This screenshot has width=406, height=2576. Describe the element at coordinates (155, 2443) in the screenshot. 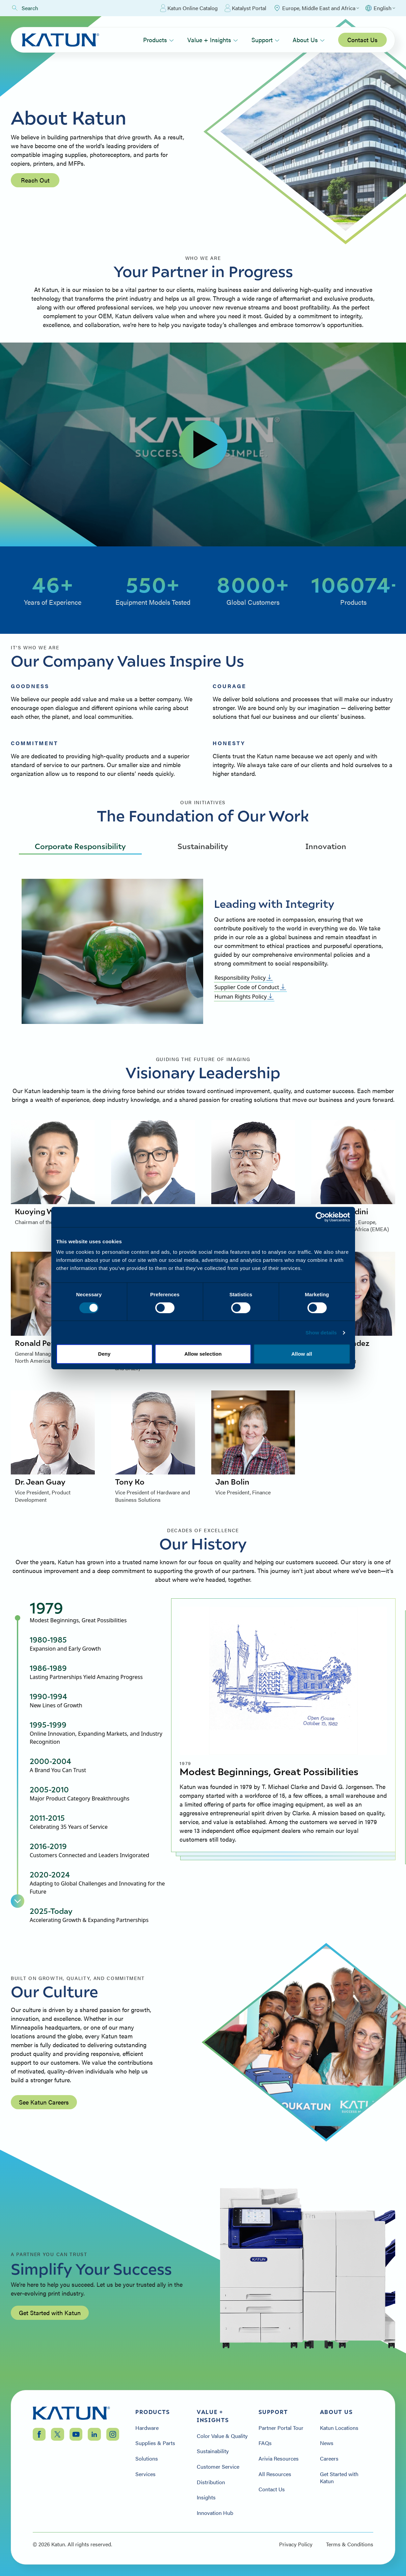

I see `Supplies & Parts` at that location.